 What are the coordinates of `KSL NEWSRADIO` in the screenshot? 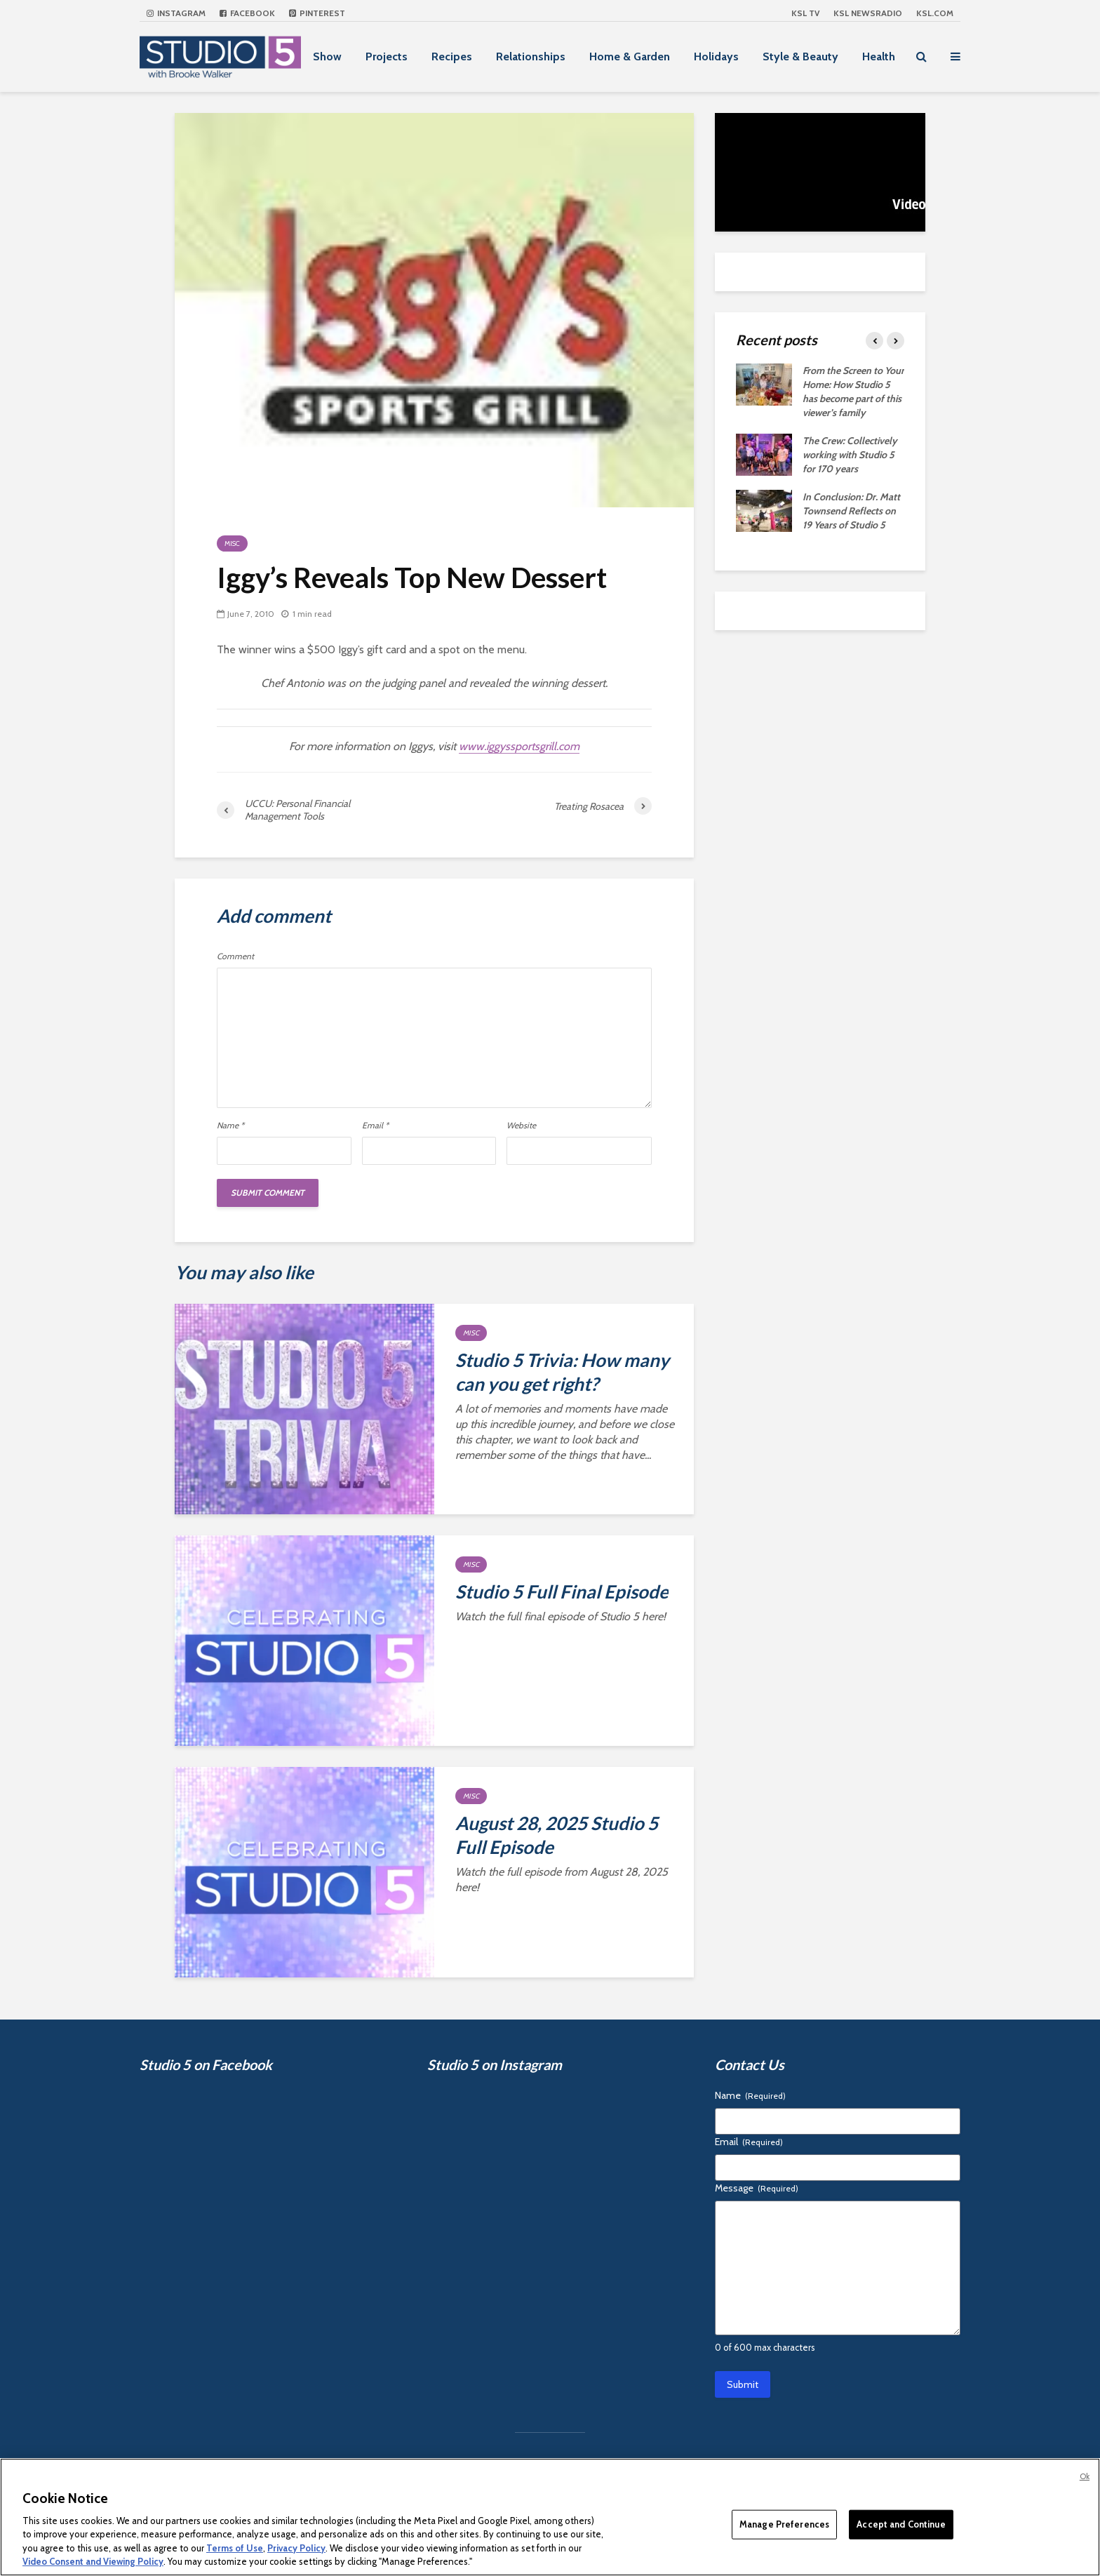 It's located at (867, 13).